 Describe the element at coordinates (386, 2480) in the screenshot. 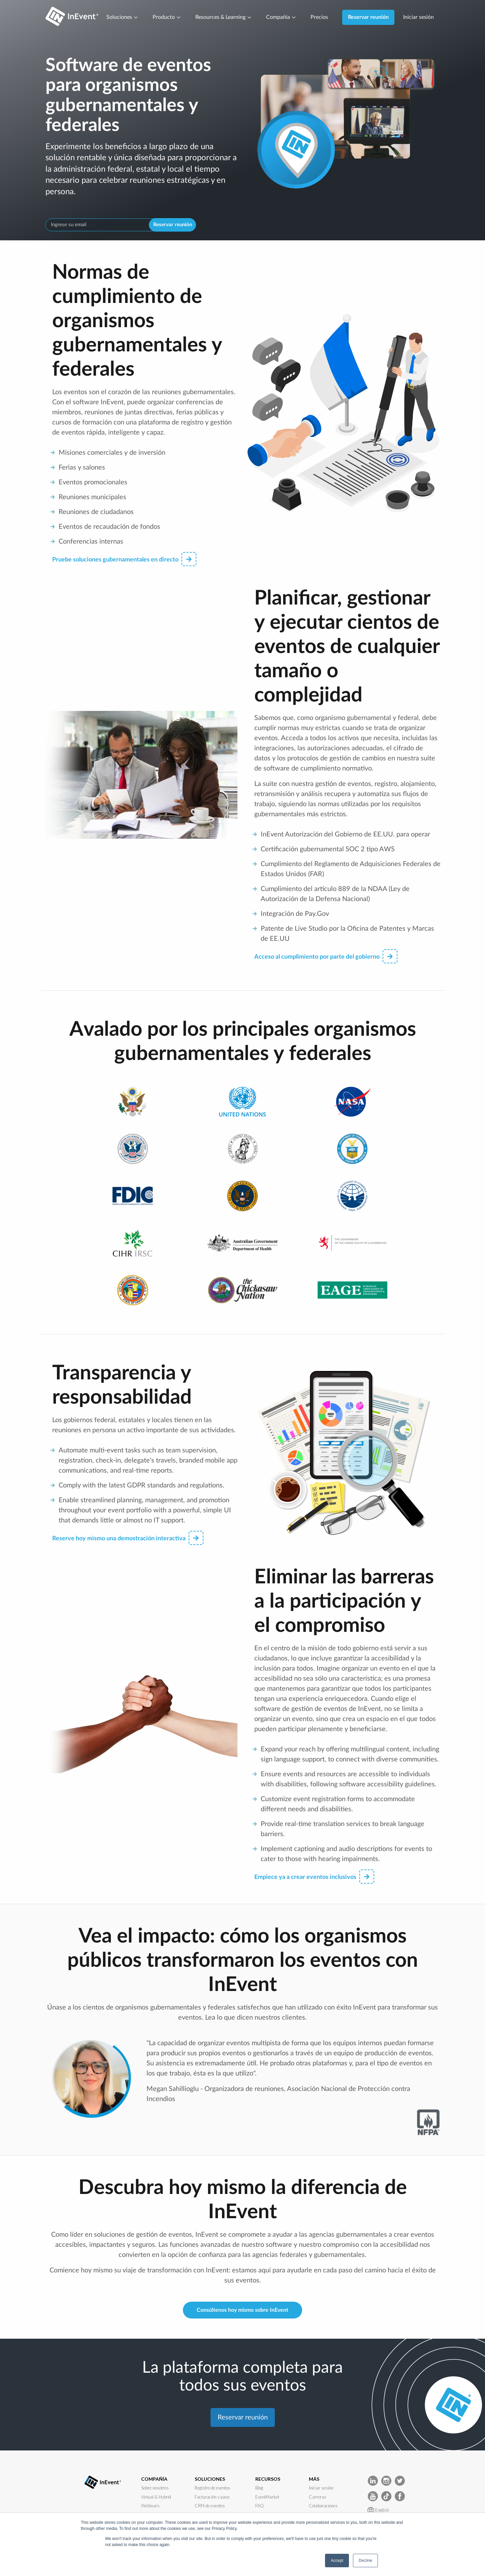

I see `[InEvent Instagram]` at that location.